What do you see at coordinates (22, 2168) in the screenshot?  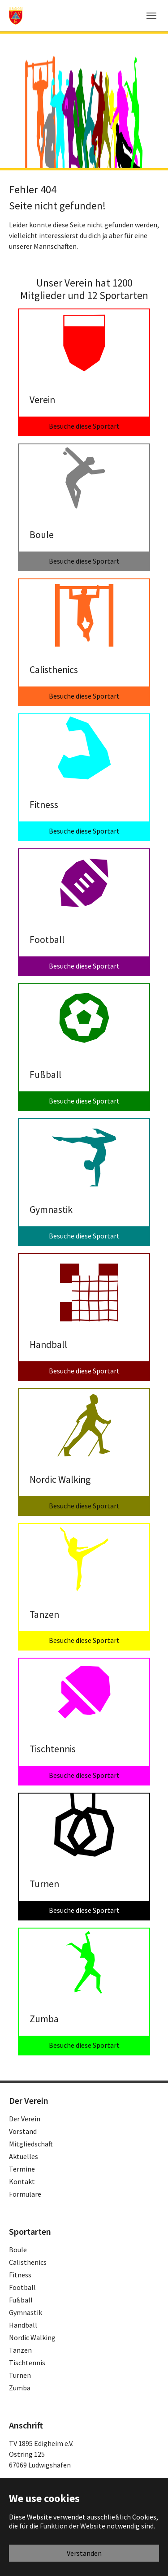 I see `Termine` at bounding box center [22, 2168].